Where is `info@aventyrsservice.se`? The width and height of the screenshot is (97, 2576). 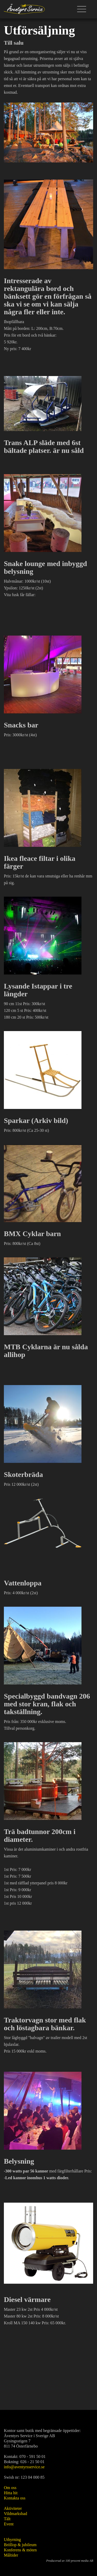 info@aventyrsservice.se is located at coordinates (24, 2467).